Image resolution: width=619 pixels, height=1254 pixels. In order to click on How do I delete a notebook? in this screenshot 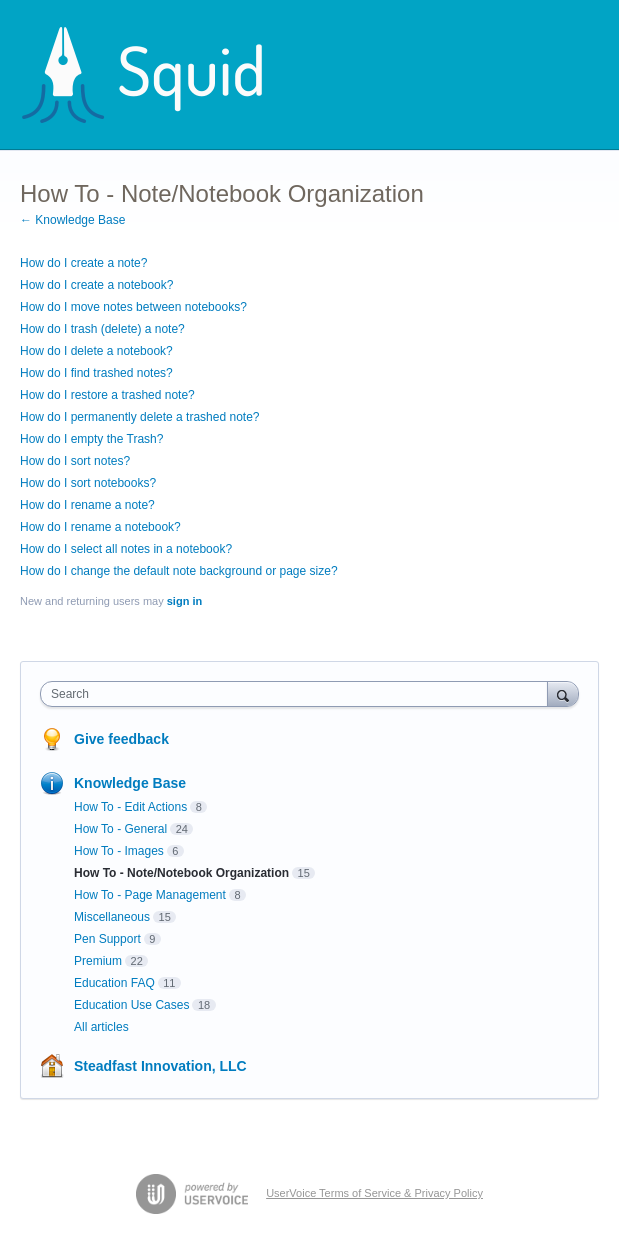, I will do `click(96, 351)`.